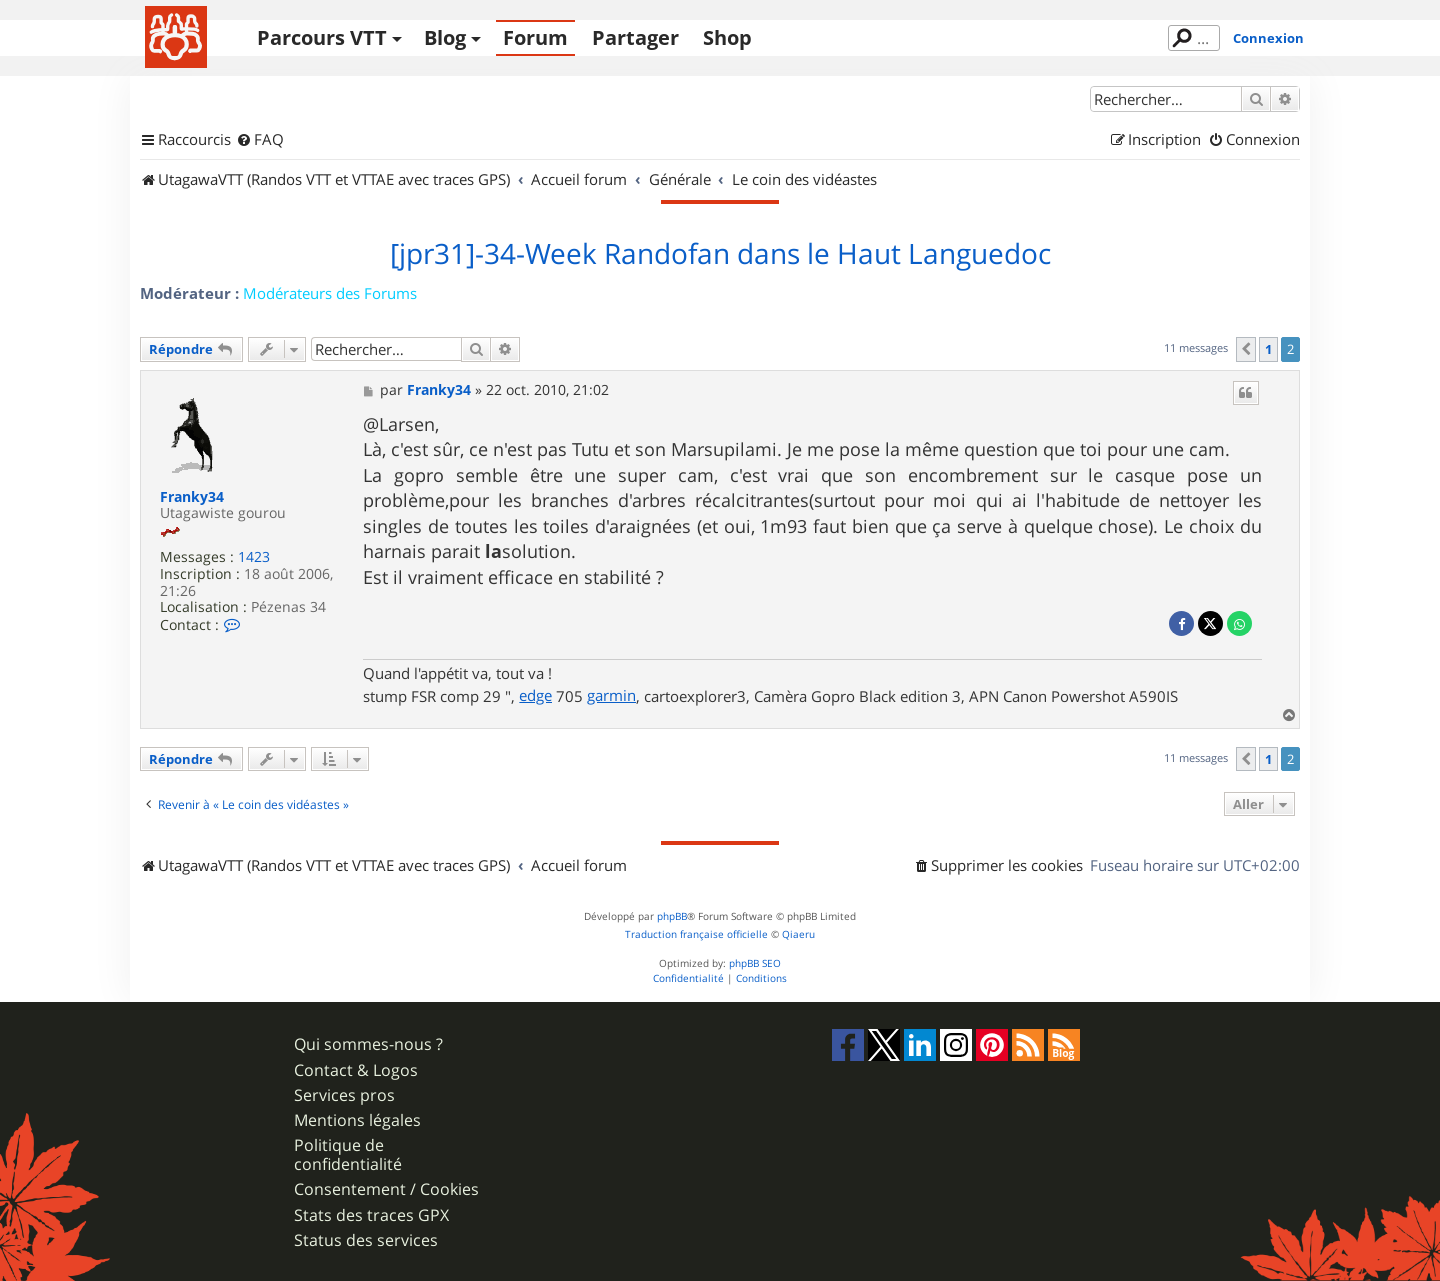 Image resolution: width=1440 pixels, height=1281 pixels. What do you see at coordinates (260, 140) in the screenshot?
I see `[menuitem]` at bounding box center [260, 140].